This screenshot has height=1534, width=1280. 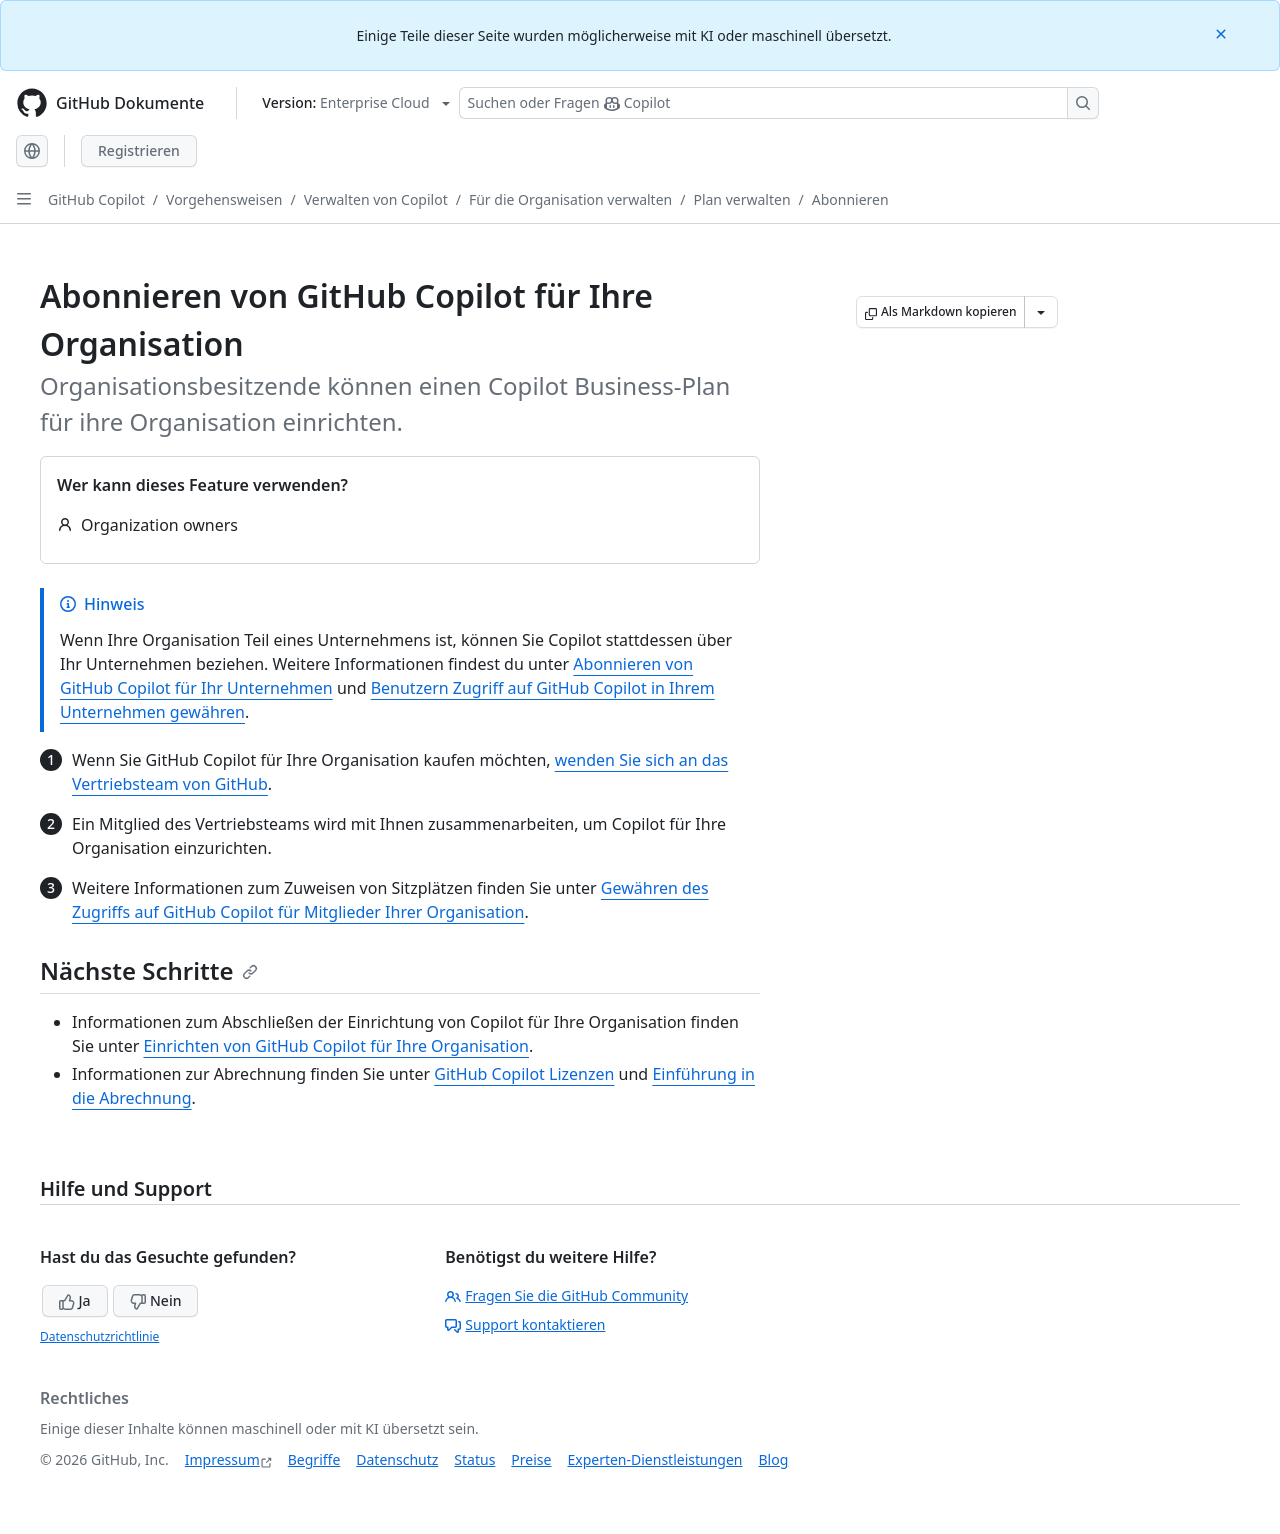 I want to click on Registrieren, so click(x=139, y=150).